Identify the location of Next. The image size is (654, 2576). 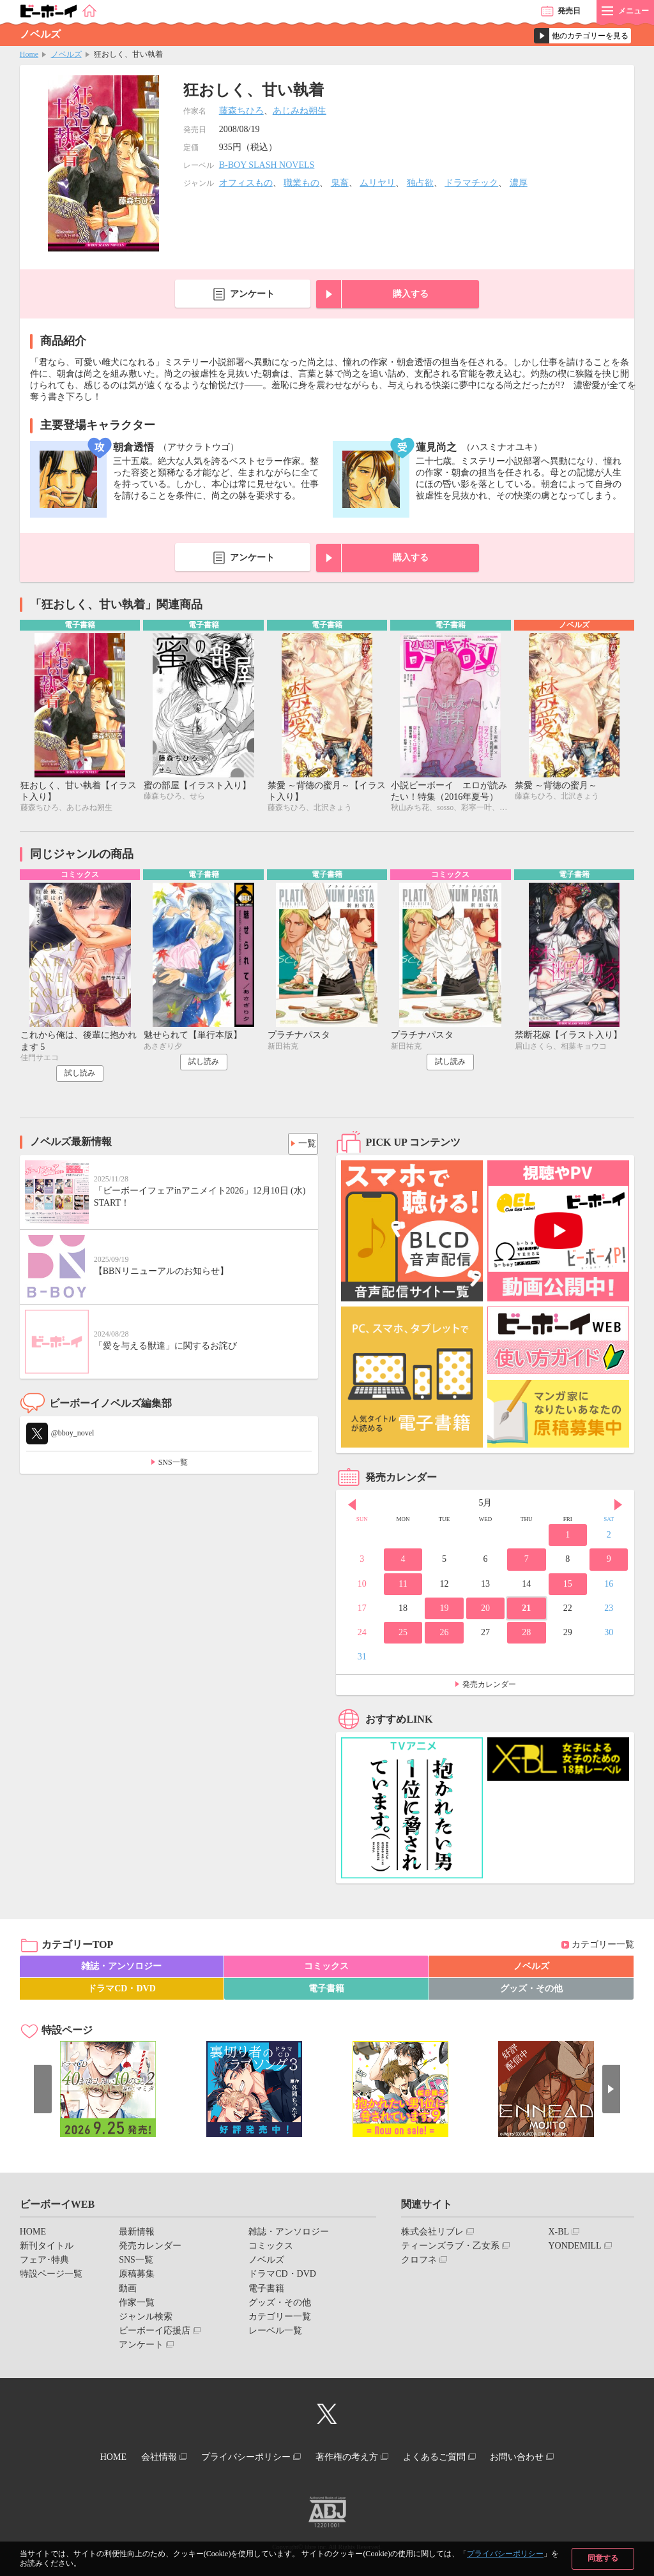
(618, 1507).